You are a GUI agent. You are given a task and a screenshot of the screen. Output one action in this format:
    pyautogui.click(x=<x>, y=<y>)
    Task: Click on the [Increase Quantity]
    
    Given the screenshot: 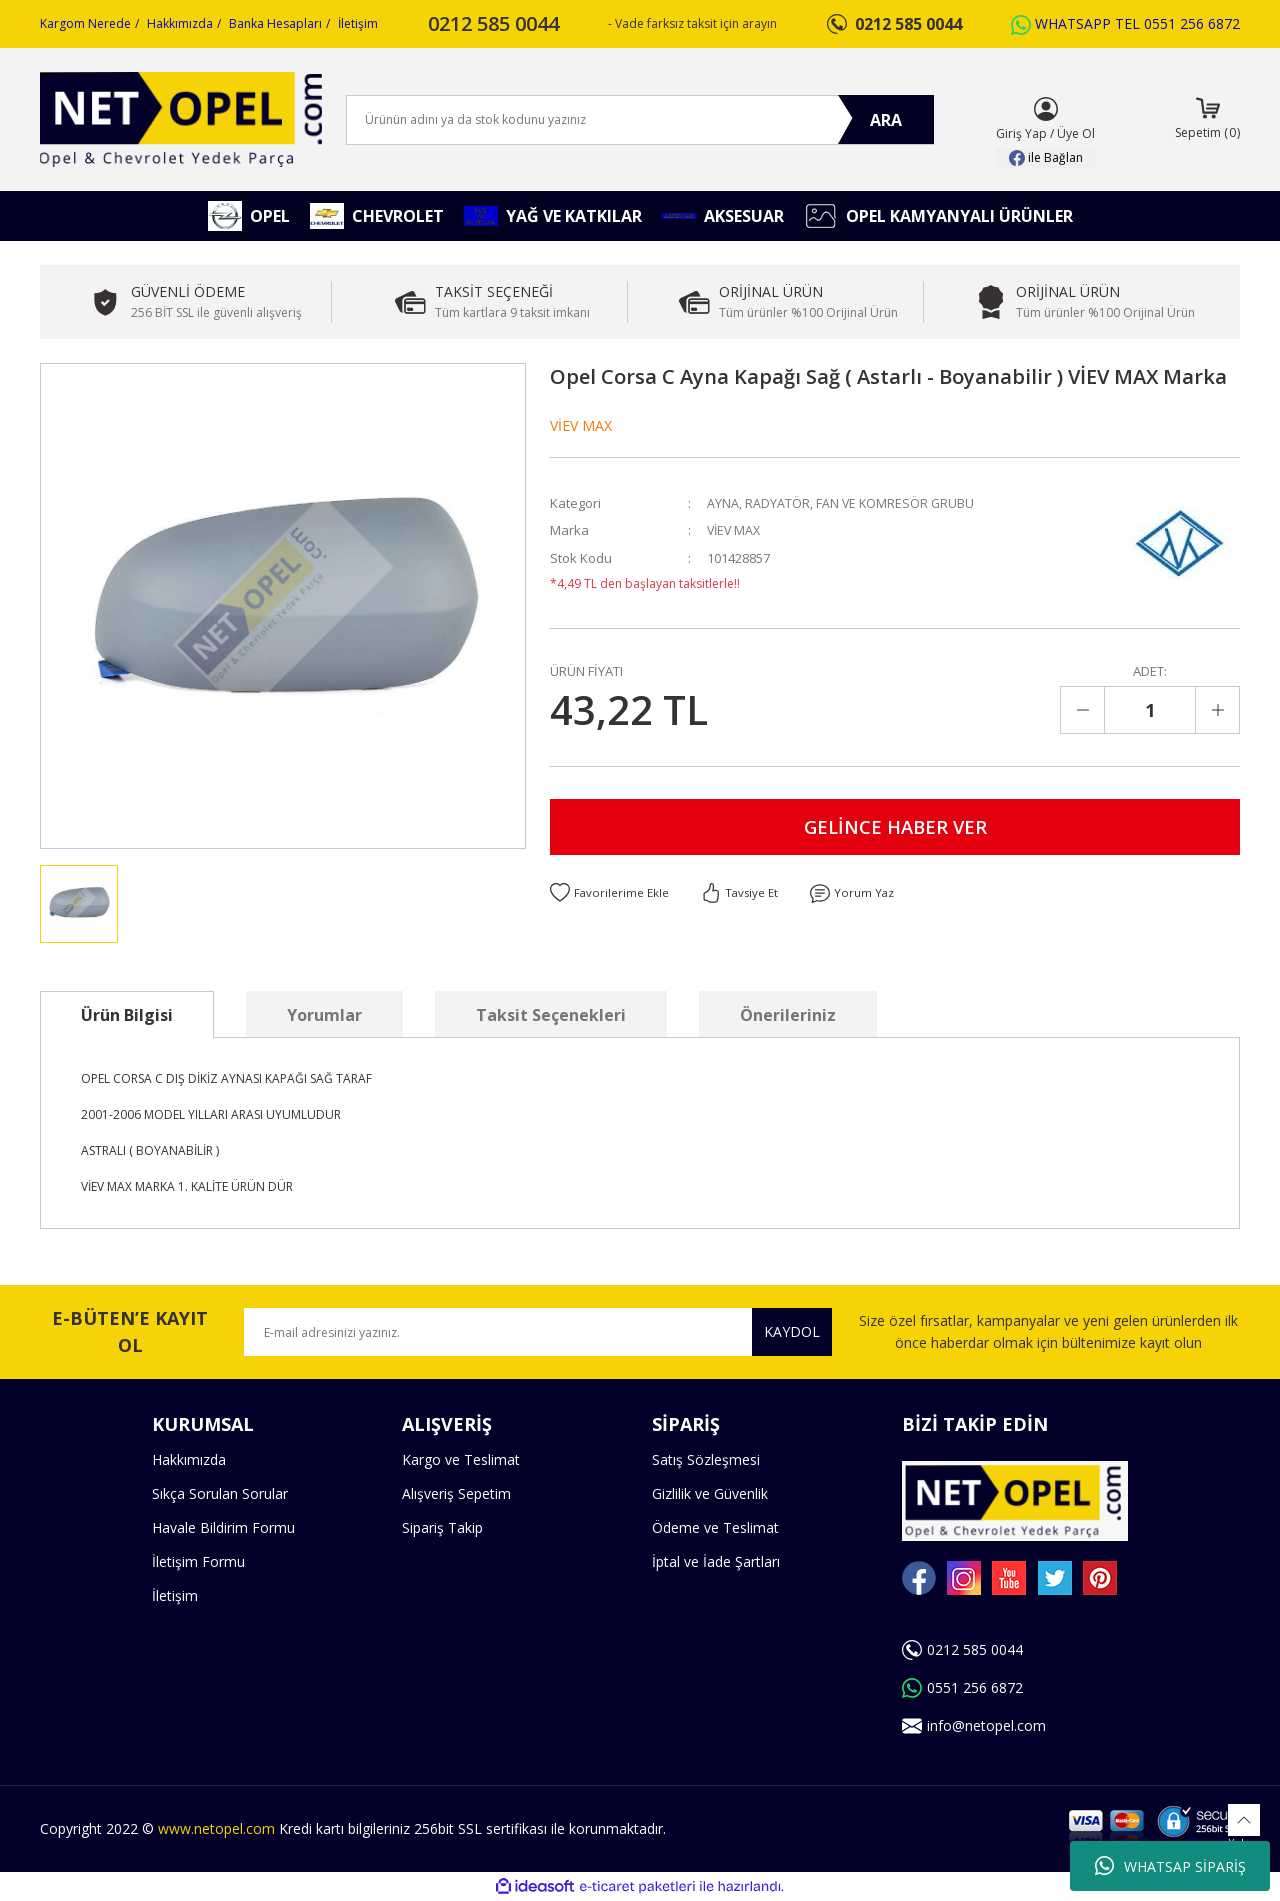 What is the action you would take?
    pyautogui.click(x=1217, y=709)
    